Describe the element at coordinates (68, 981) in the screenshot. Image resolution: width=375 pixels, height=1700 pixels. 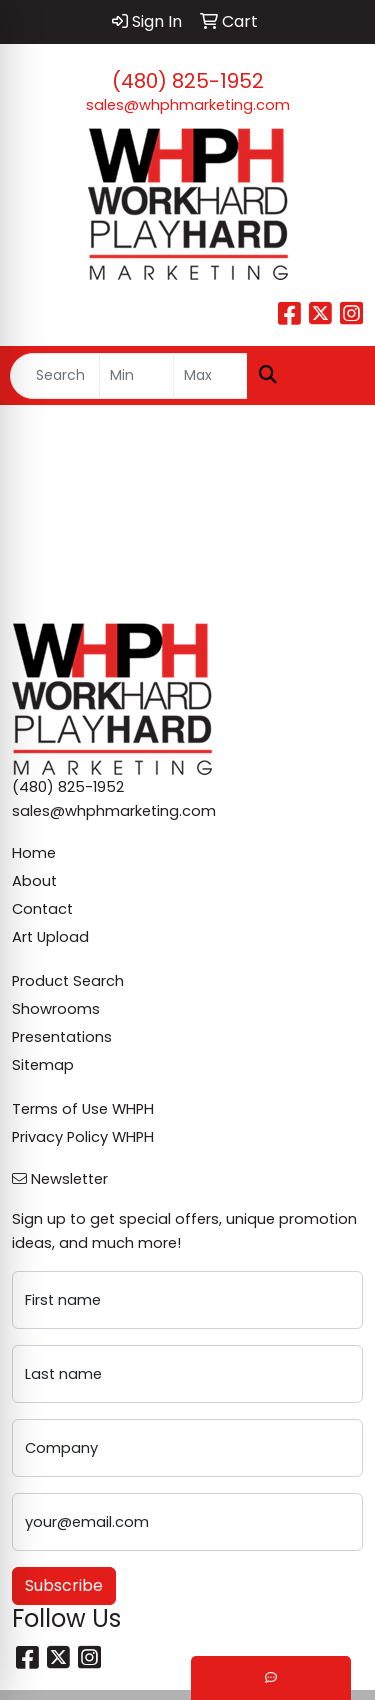
I see `Product Search` at that location.